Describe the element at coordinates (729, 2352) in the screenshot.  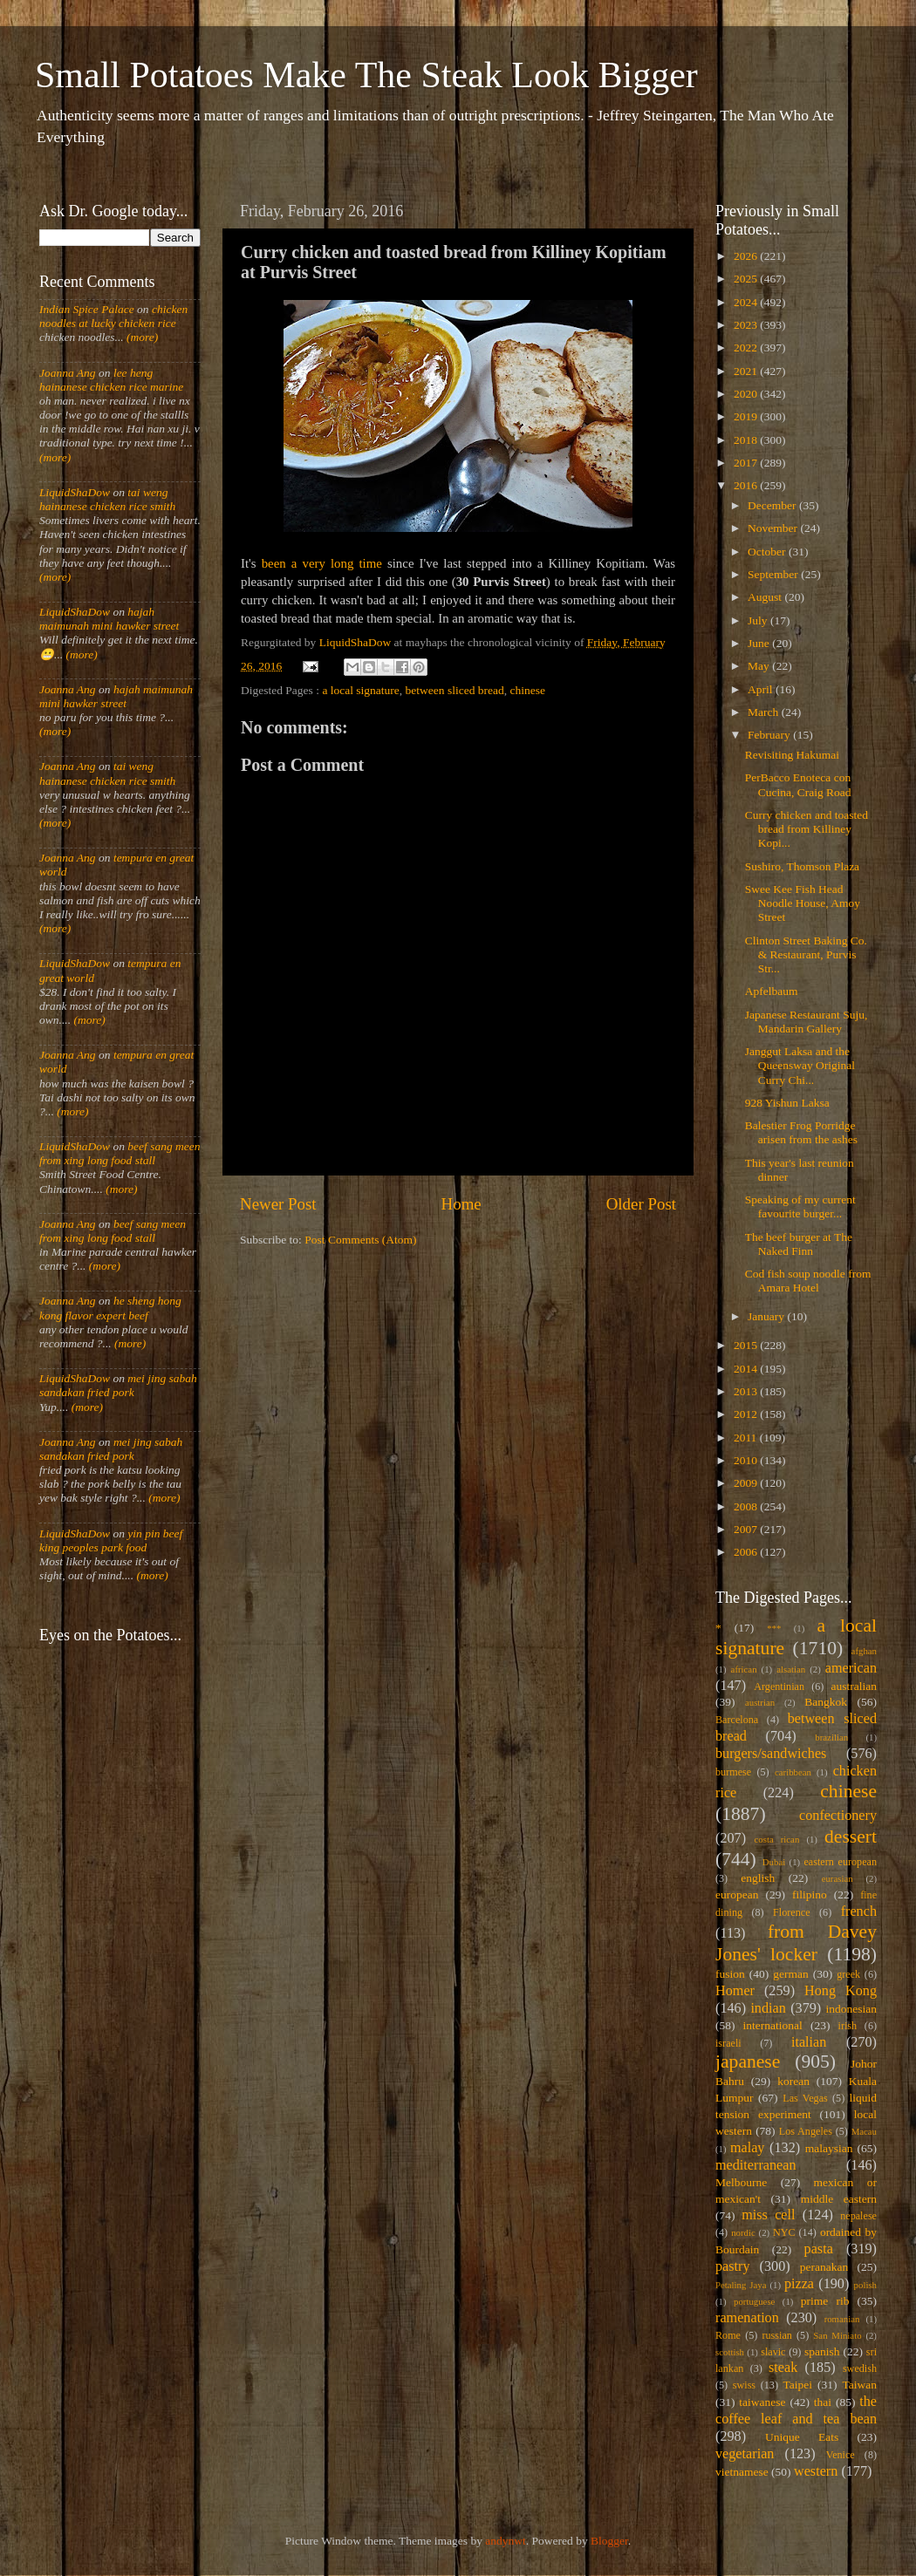
I see `scottish` at that location.